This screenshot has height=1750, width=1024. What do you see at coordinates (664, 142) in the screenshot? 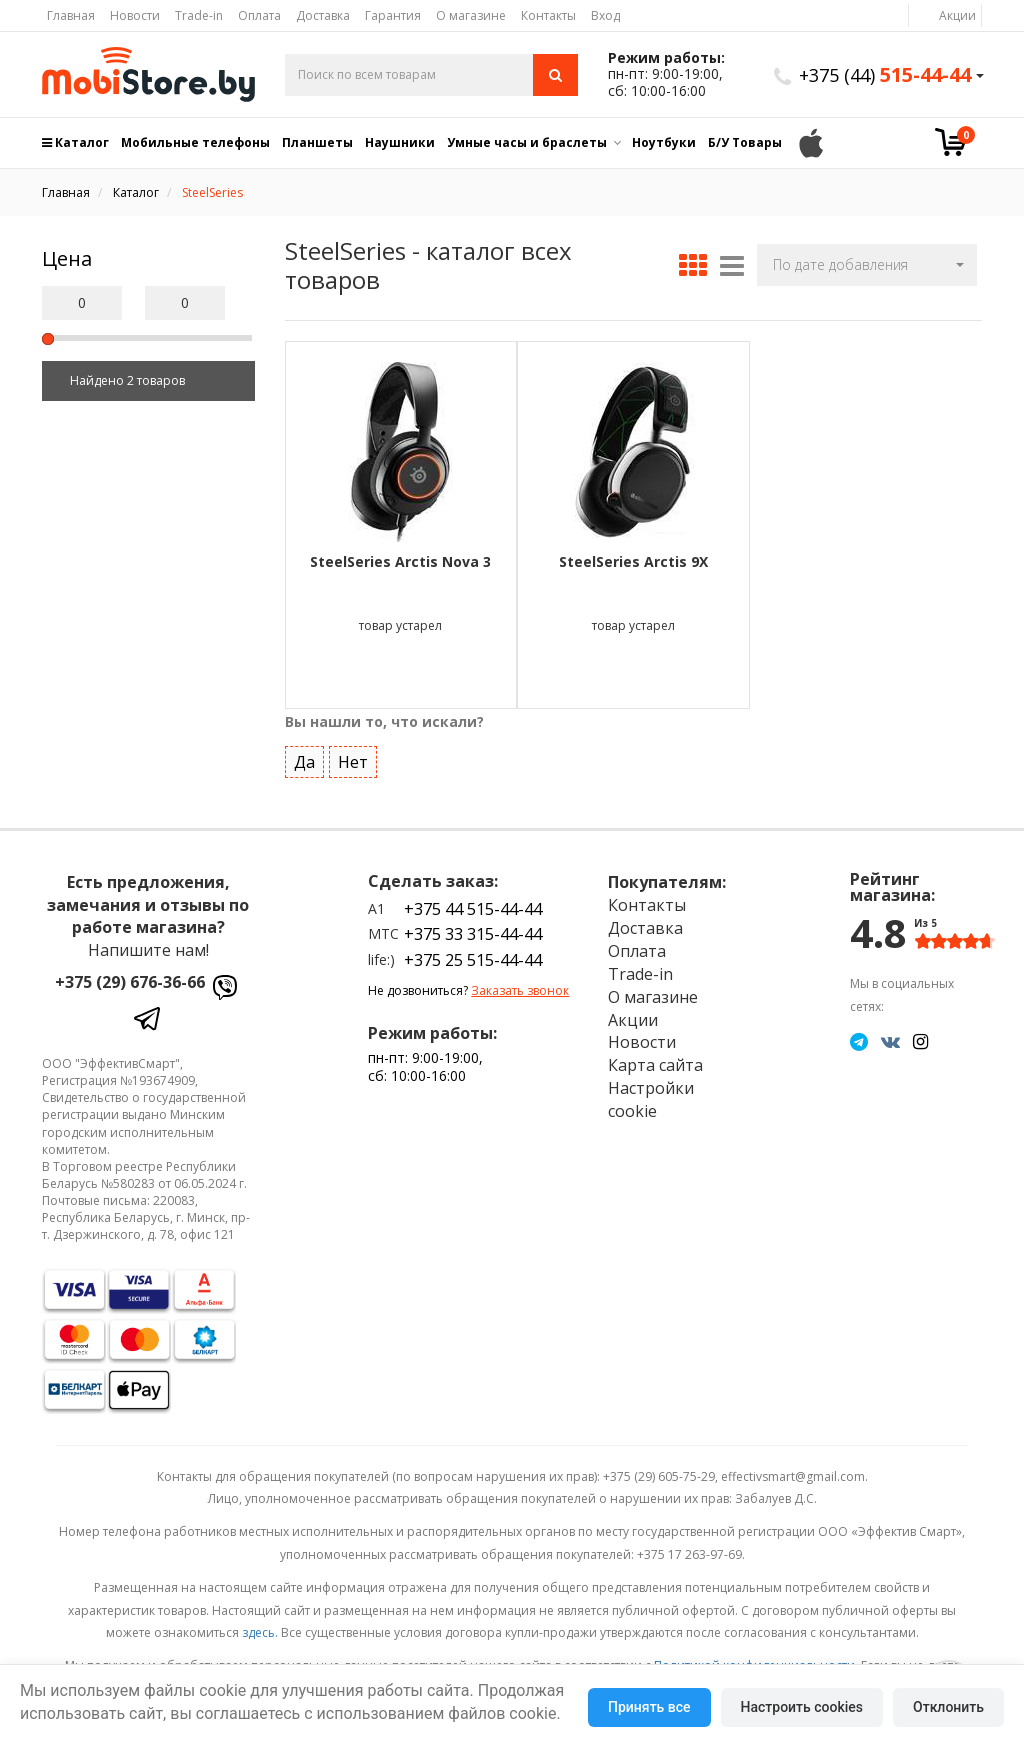
I see `Ноутбуки` at bounding box center [664, 142].